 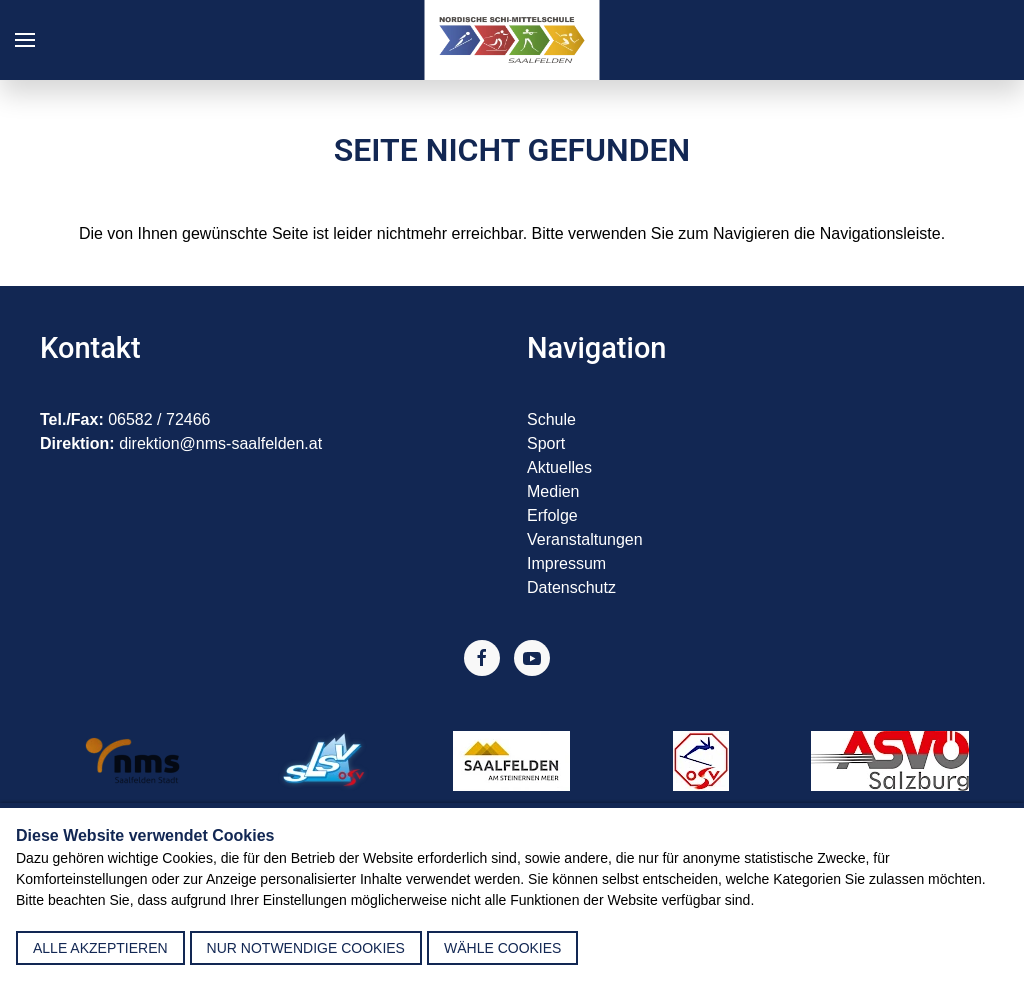 I want to click on Veranstaltungen, so click(x=585, y=539).